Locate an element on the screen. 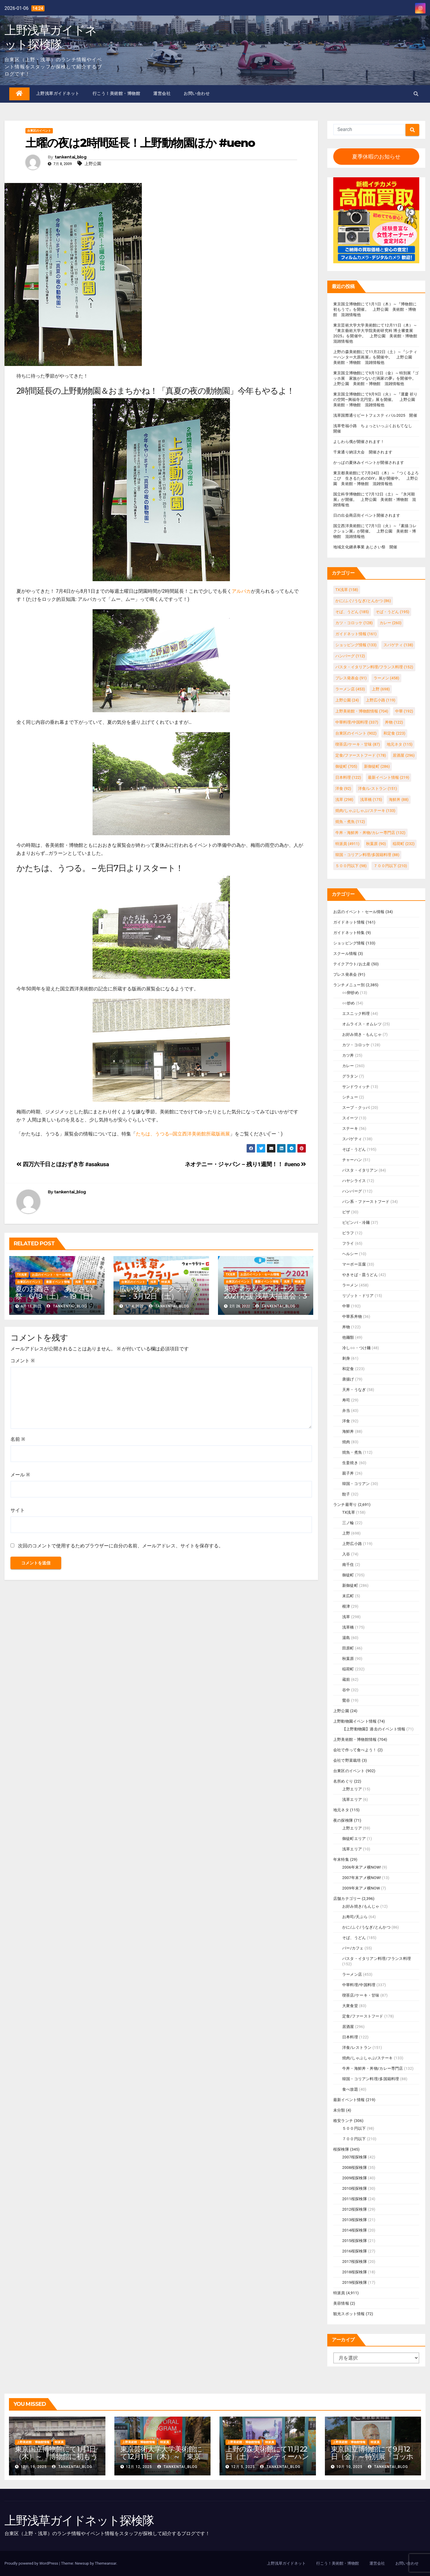  広い浅草ウォークラリー：3月12日（土） is located at coordinates (154, 1292).